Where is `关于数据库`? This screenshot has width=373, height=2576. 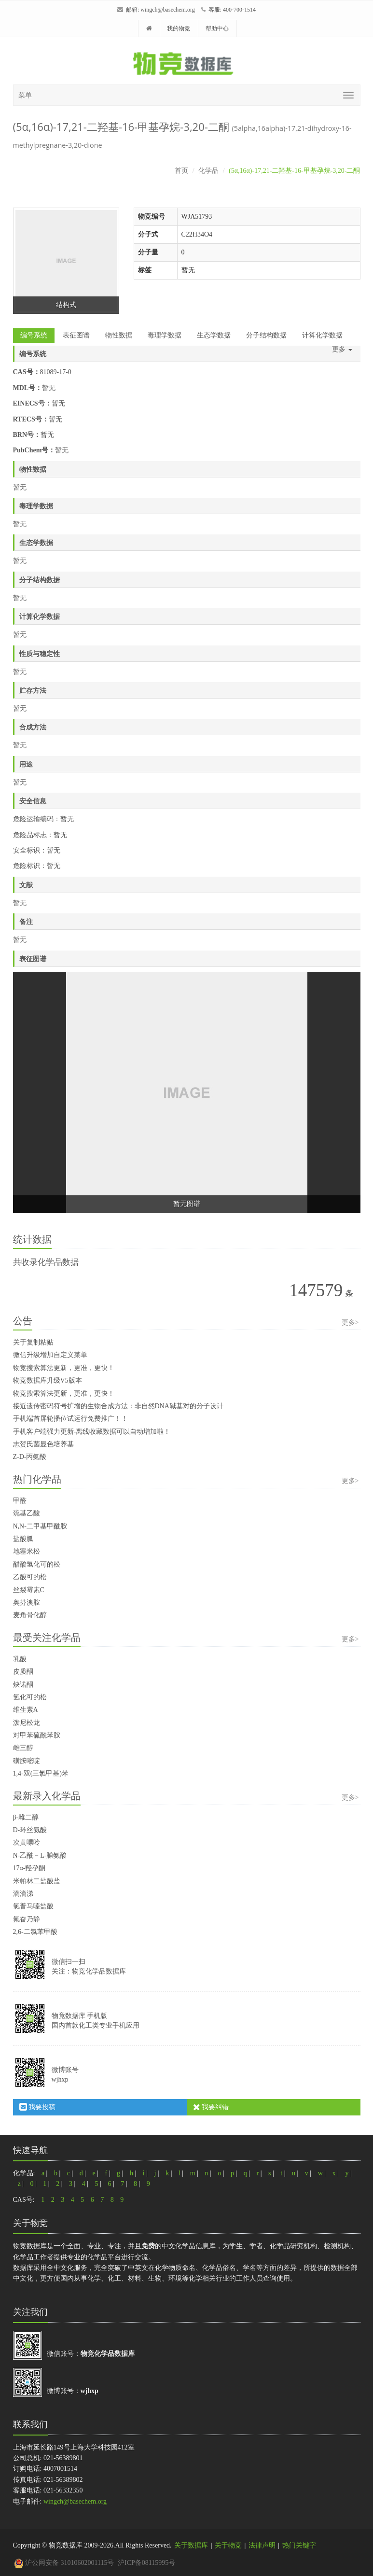 关于数据库 is located at coordinates (191, 2545).